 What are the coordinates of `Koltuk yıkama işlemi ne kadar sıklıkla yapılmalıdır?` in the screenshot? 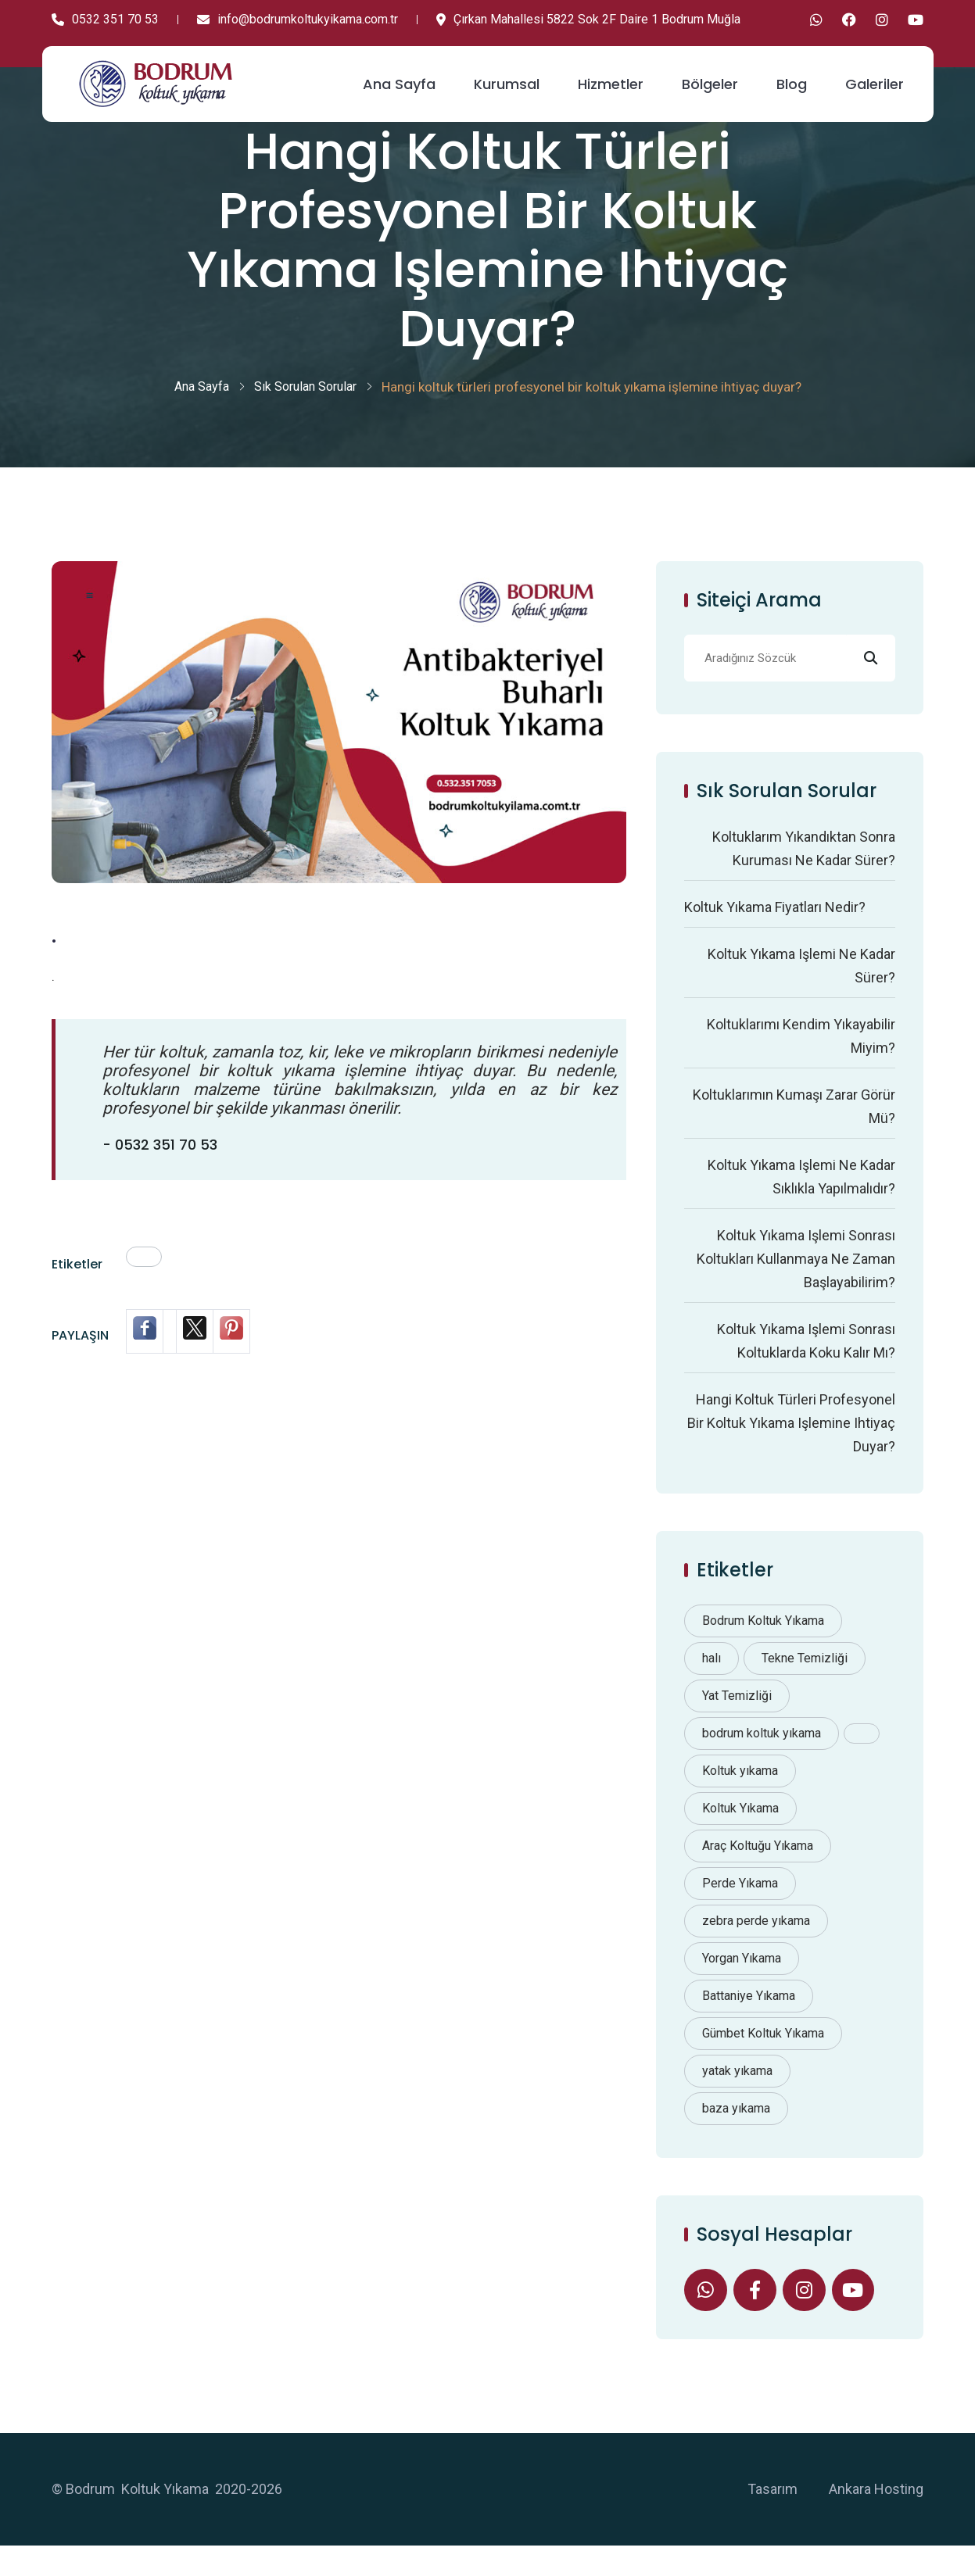 It's located at (801, 1202).